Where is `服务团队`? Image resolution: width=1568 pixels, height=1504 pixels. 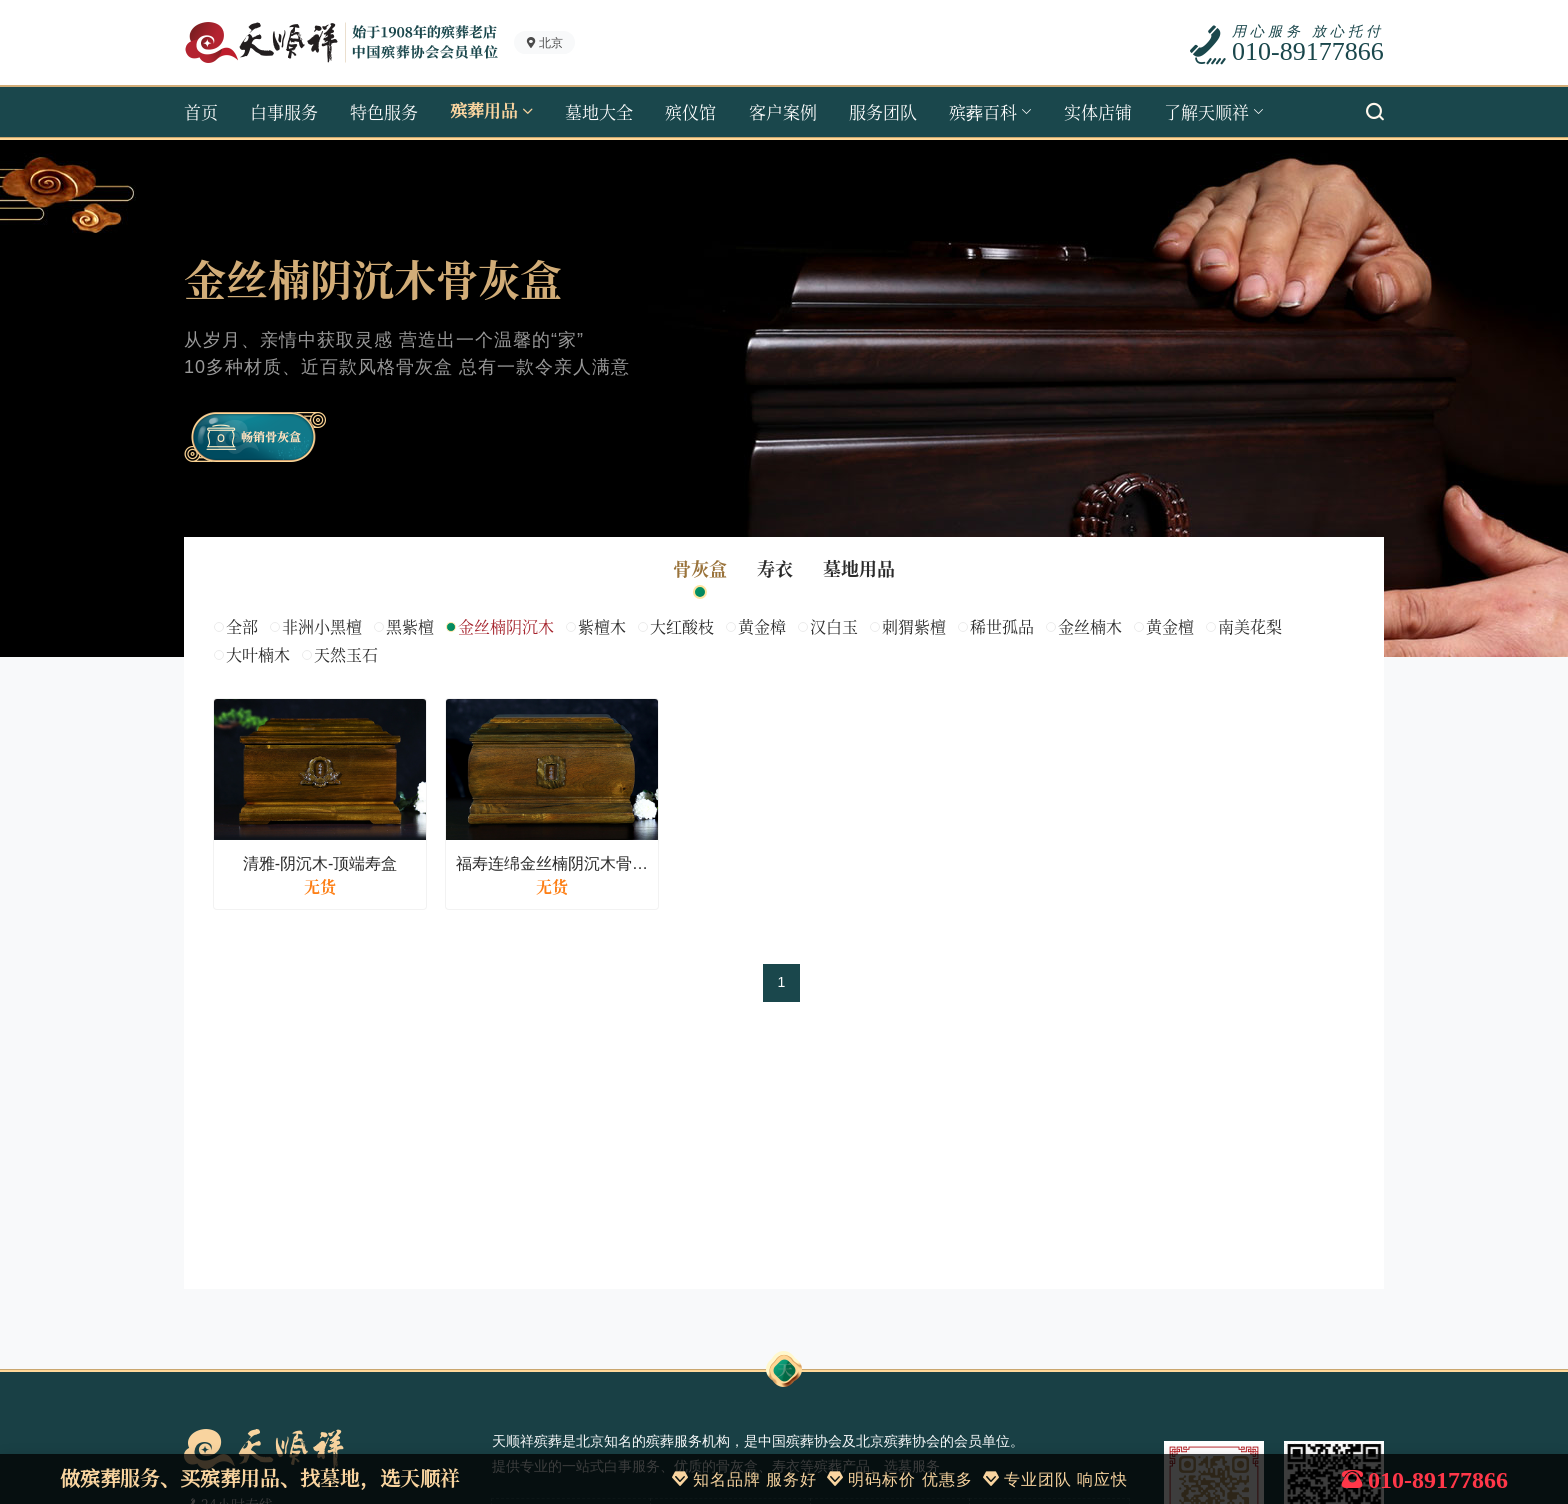
服务团队 is located at coordinates (883, 111).